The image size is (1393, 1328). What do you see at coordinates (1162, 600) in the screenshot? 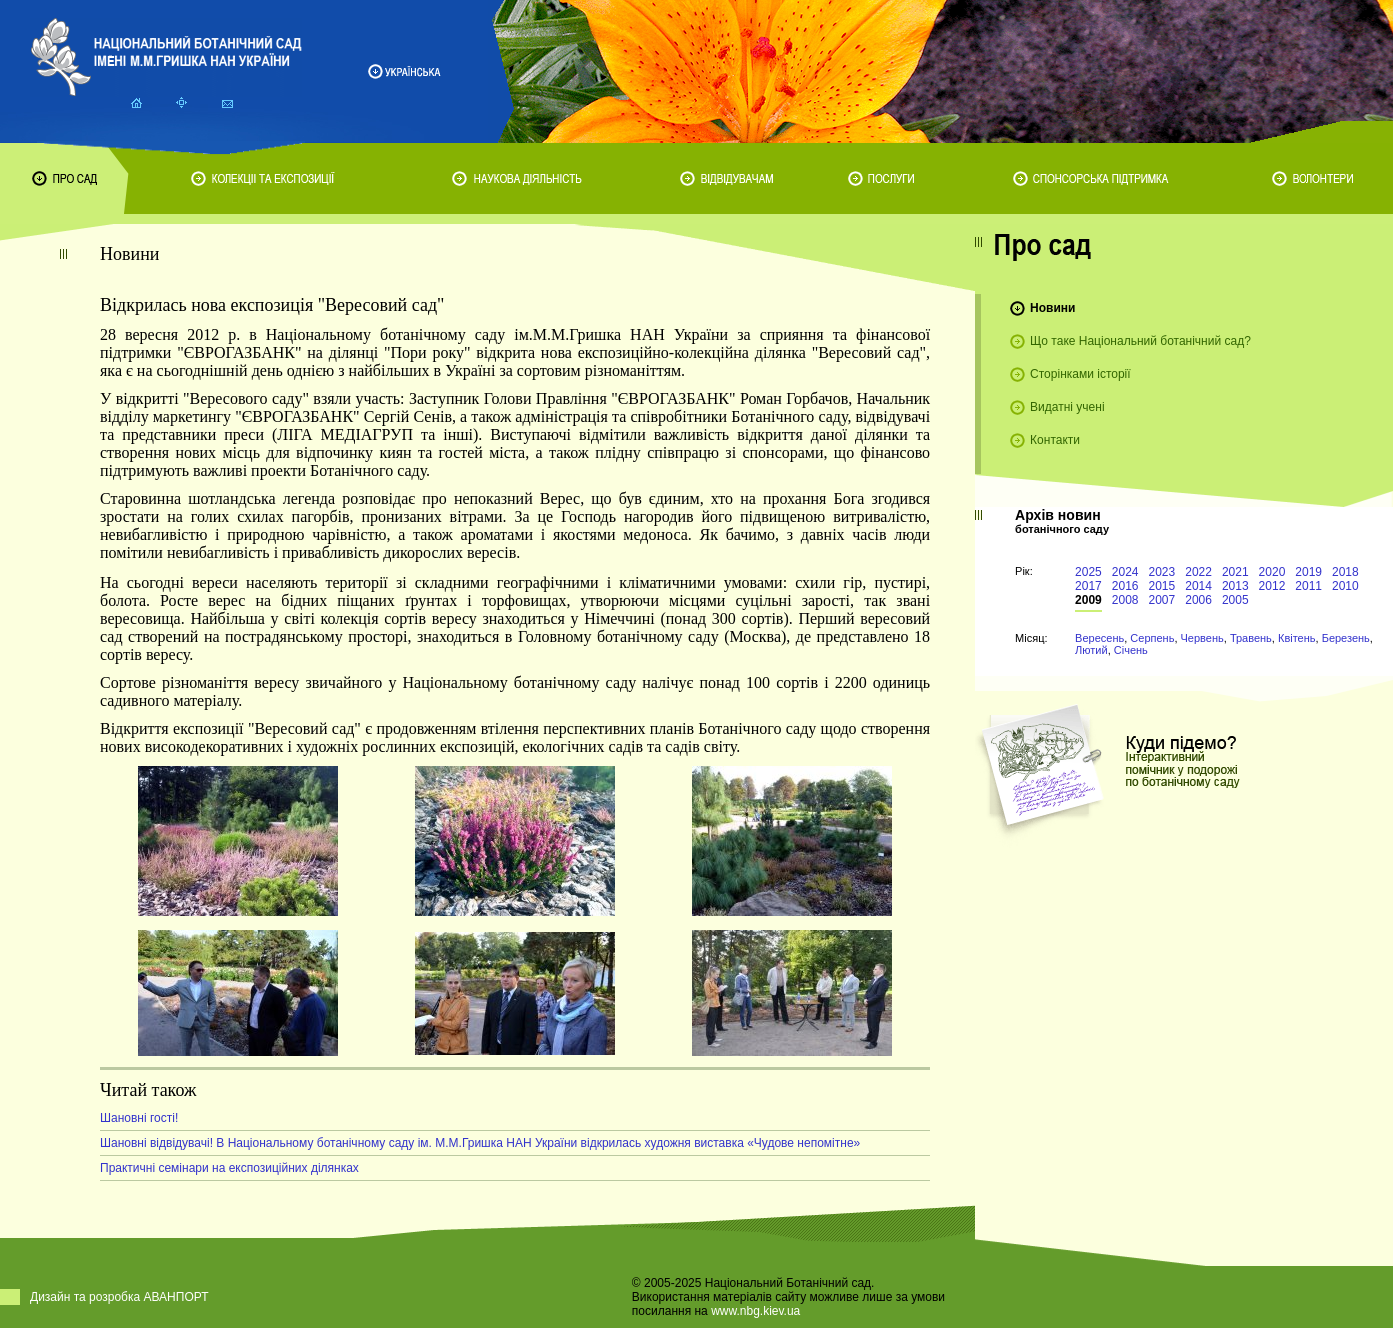
I see `2007` at bounding box center [1162, 600].